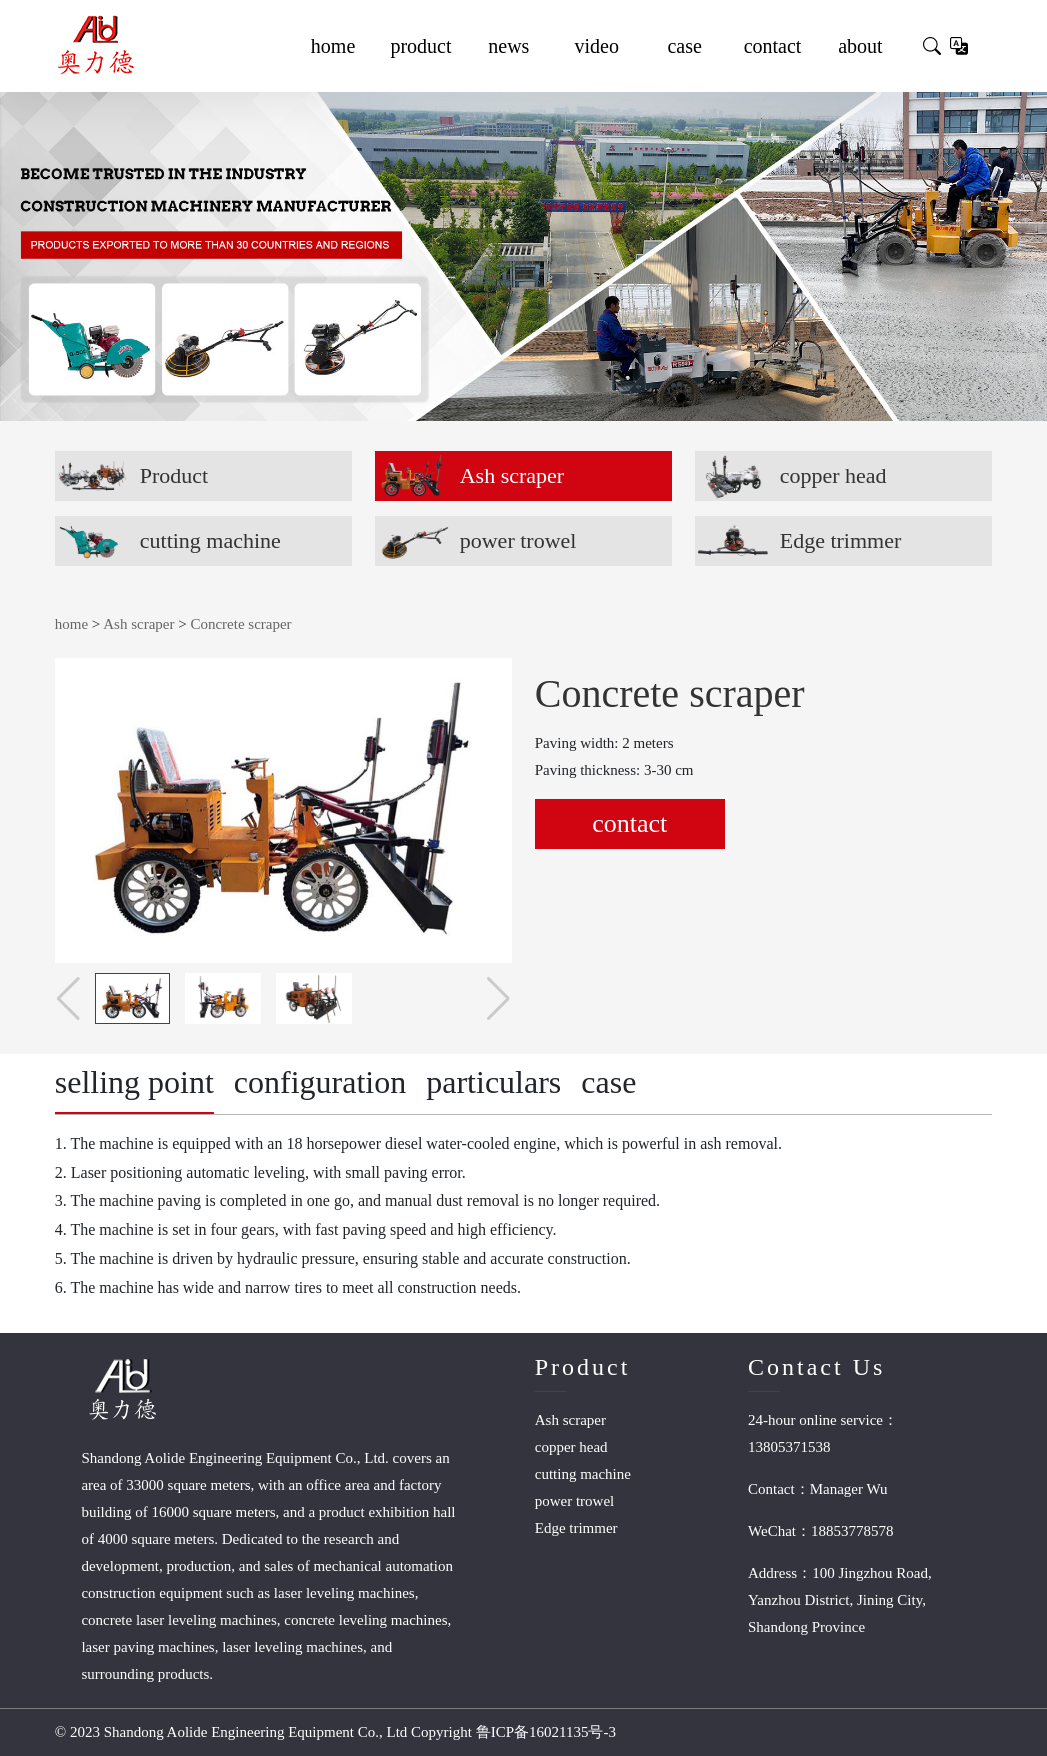 This screenshot has height=1756, width=1047. I want to click on cutting machine, so click(210, 540).